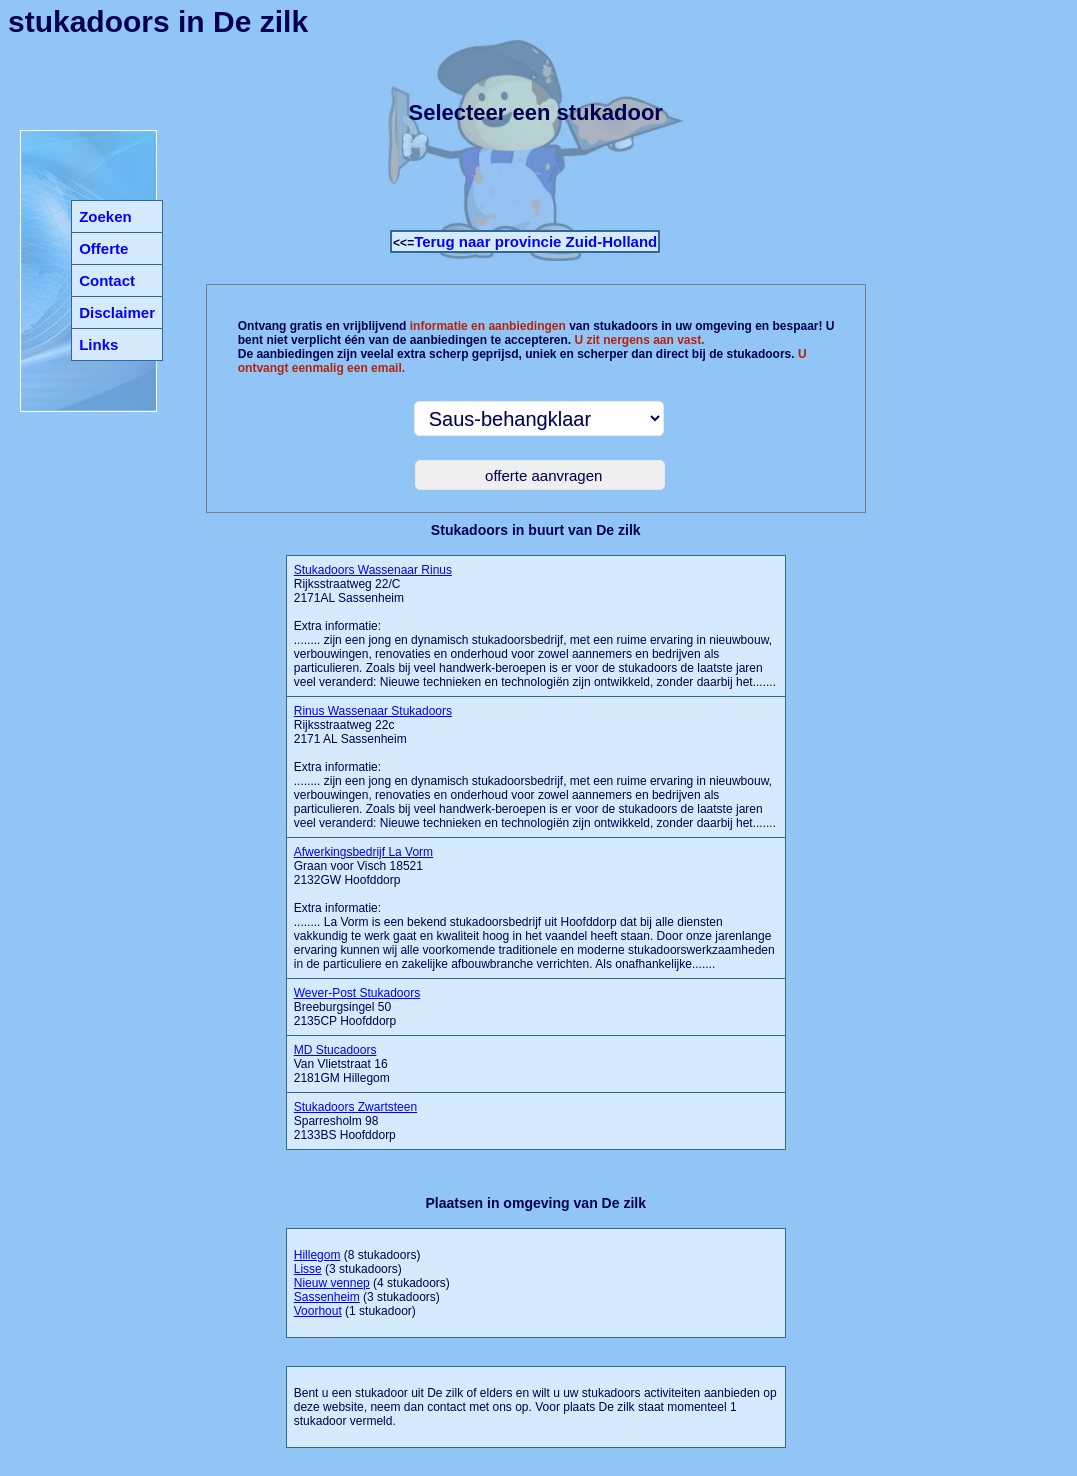  I want to click on Contact, so click(107, 280).